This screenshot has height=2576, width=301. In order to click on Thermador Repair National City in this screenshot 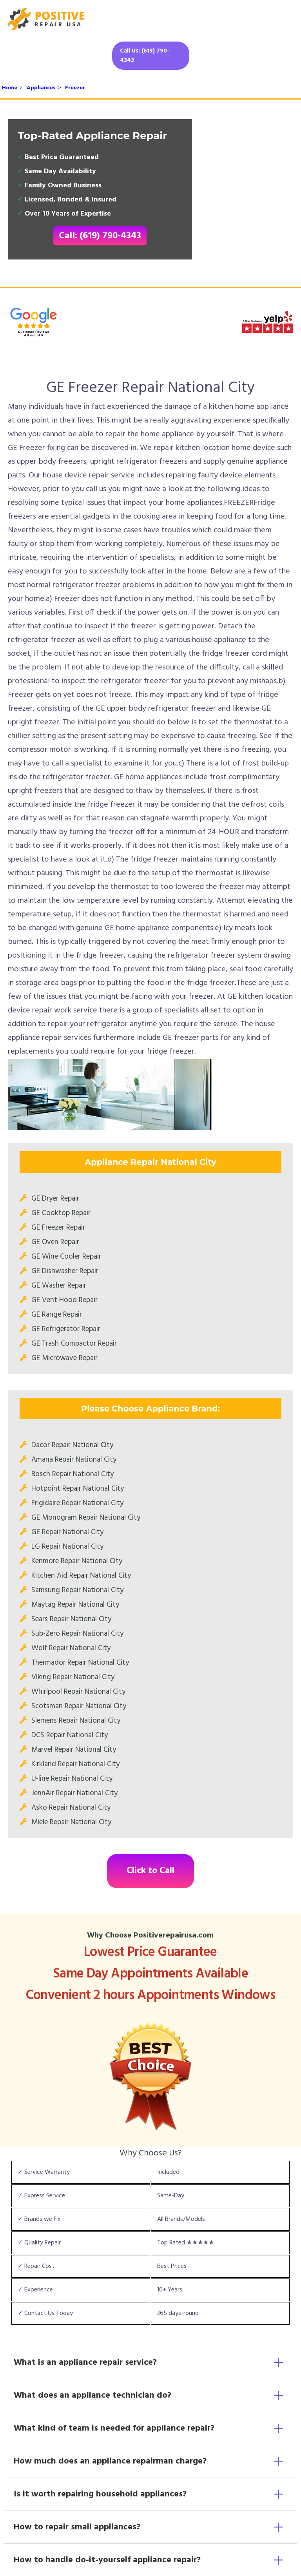, I will do `click(80, 1663)`.